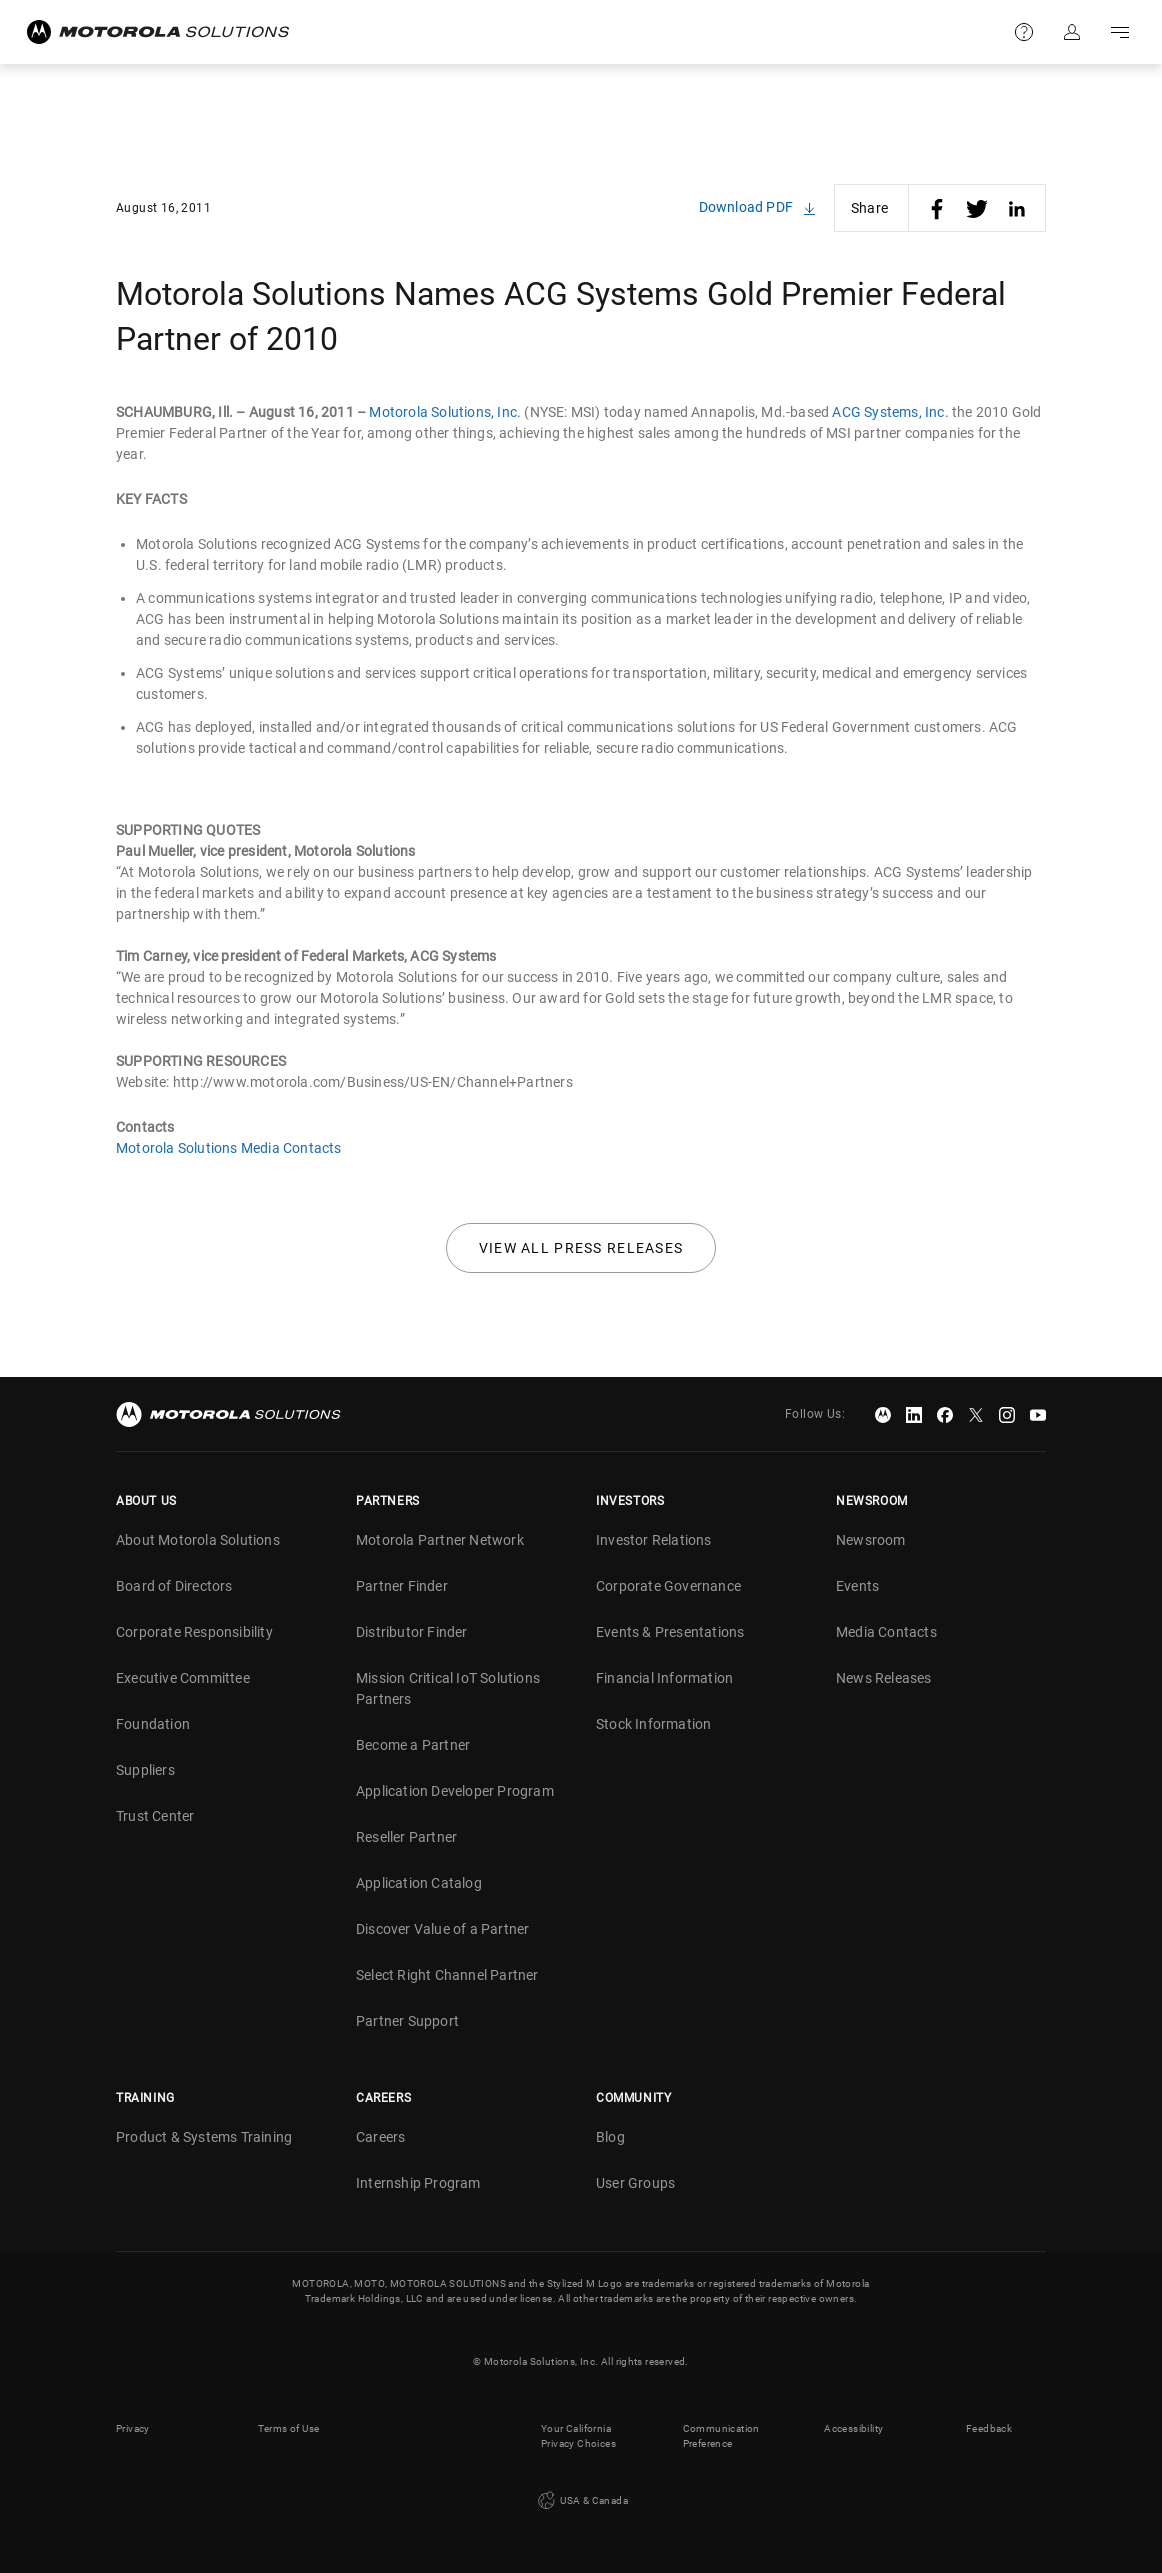 The width and height of the screenshot is (1162, 2573). What do you see at coordinates (442, 1929) in the screenshot?
I see `Discover Value of a Partner` at bounding box center [442, 1929].